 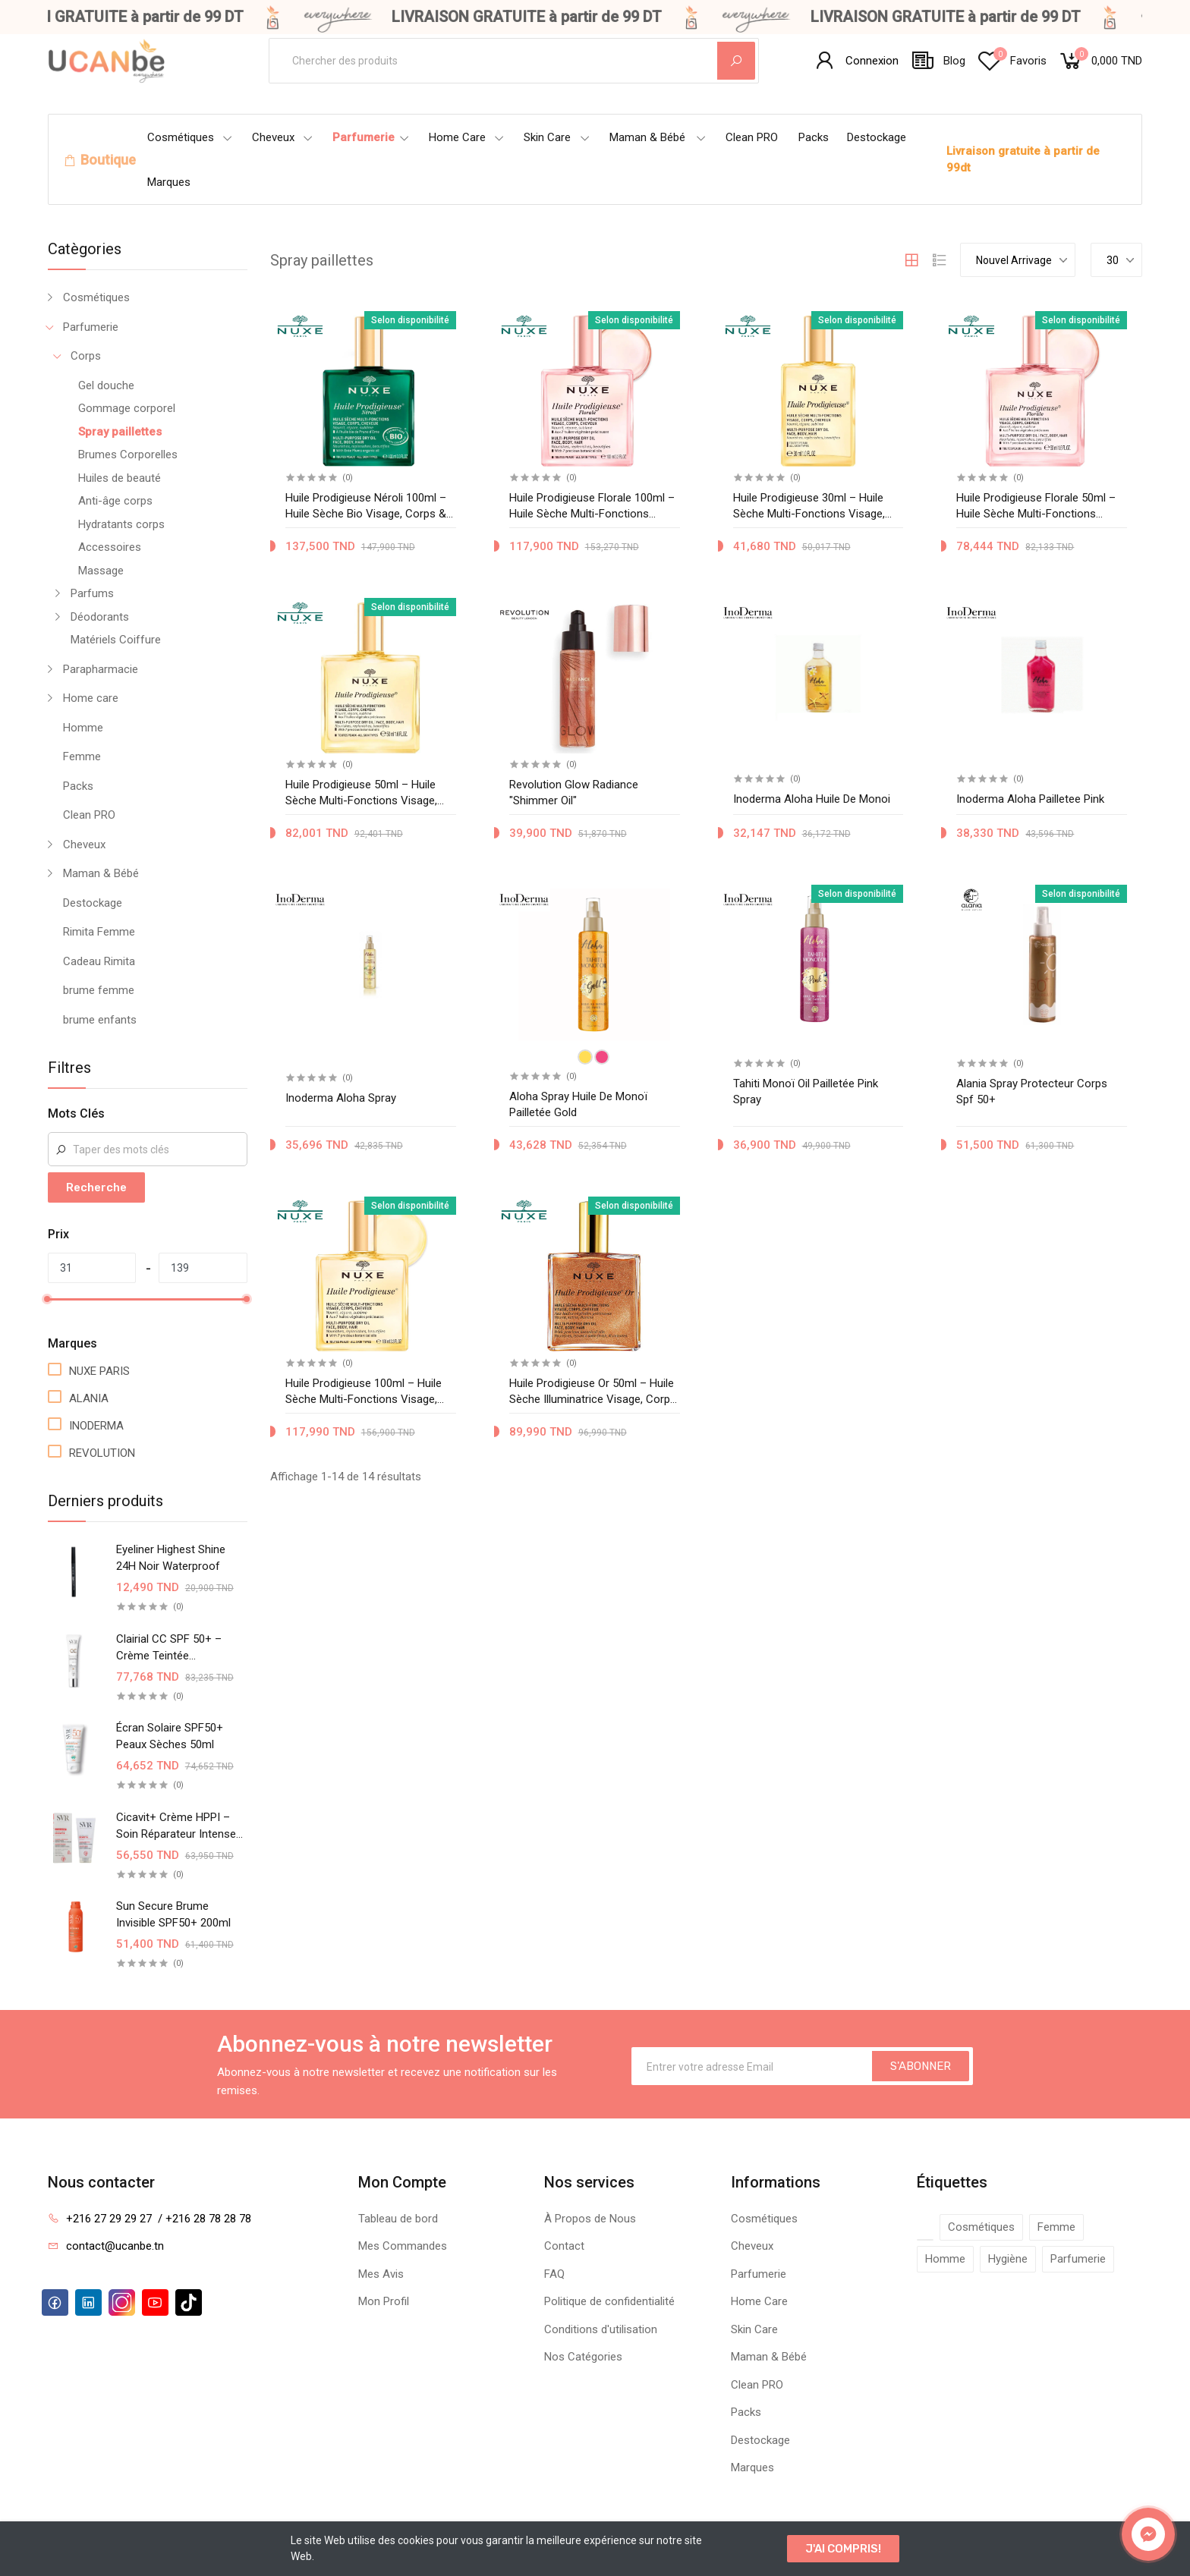 What do you see at coordinates (100, 669) in the screenshot?
I see `Parapharmacie` at bounding box center [100, 669].